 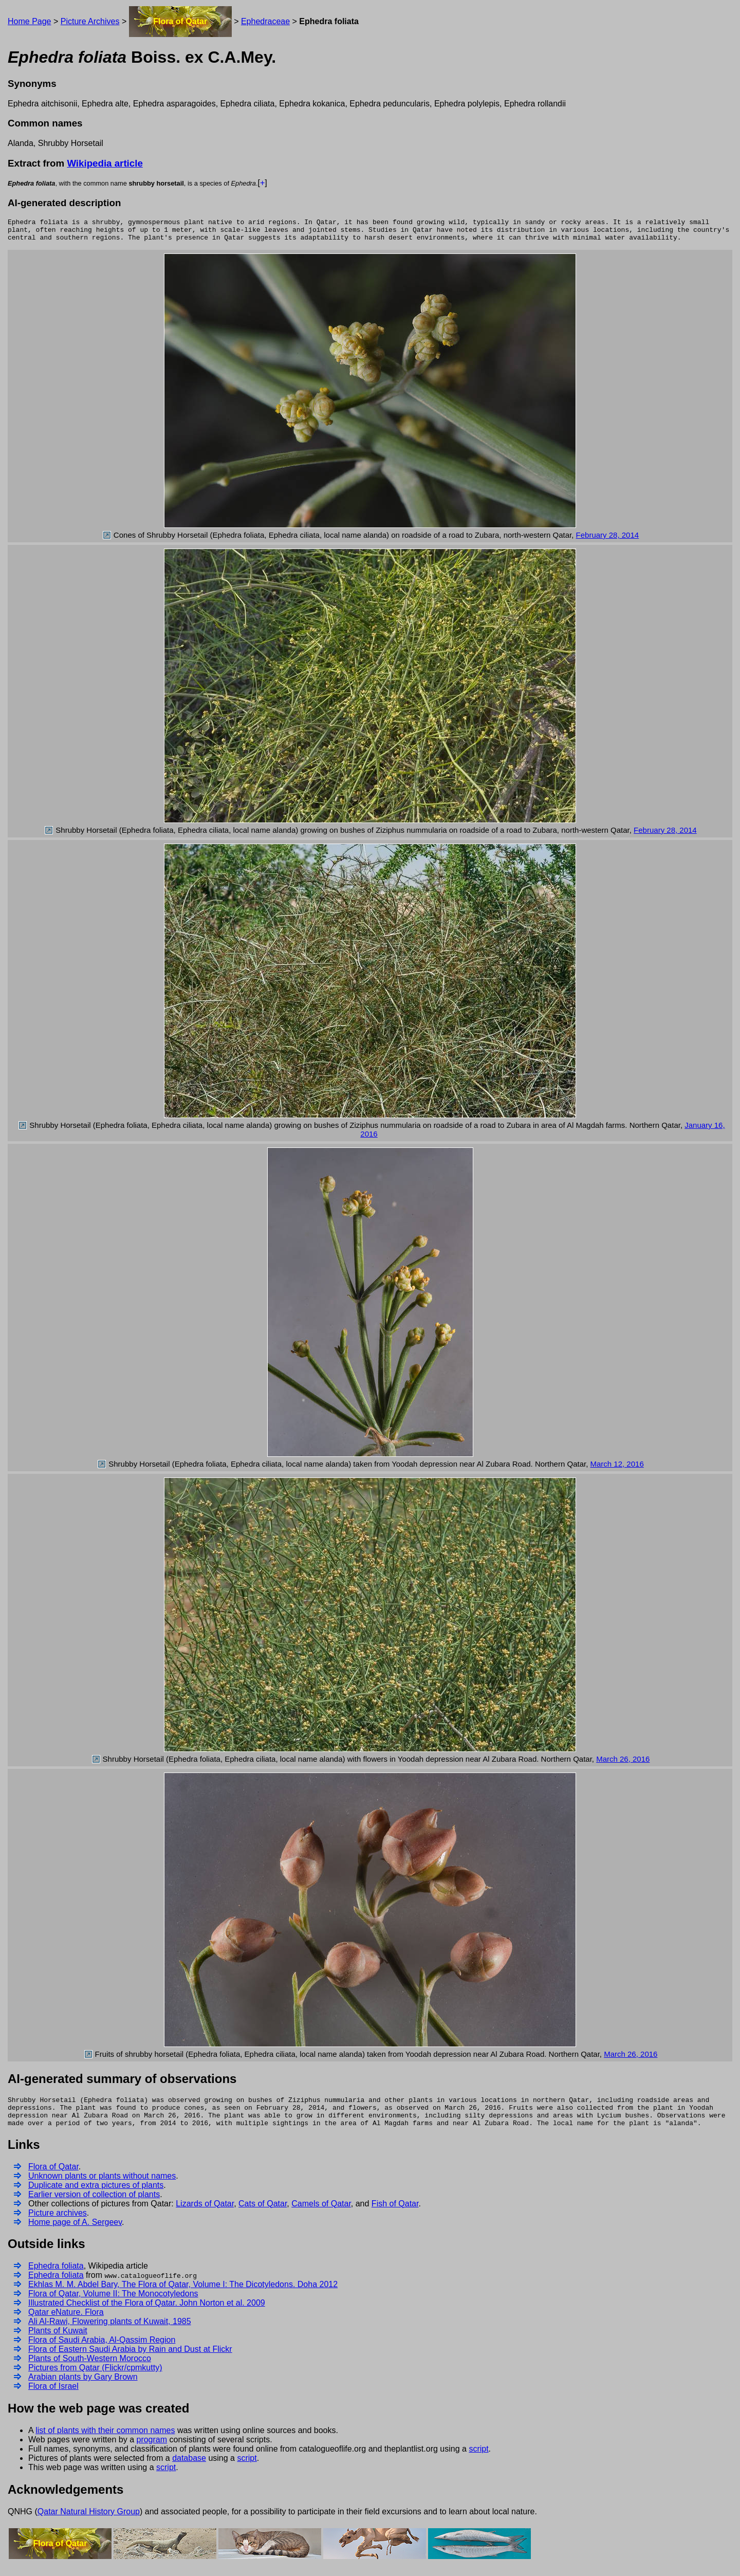 I want to click on Home page of A. Sergeev, so click(x=75, y=2232).